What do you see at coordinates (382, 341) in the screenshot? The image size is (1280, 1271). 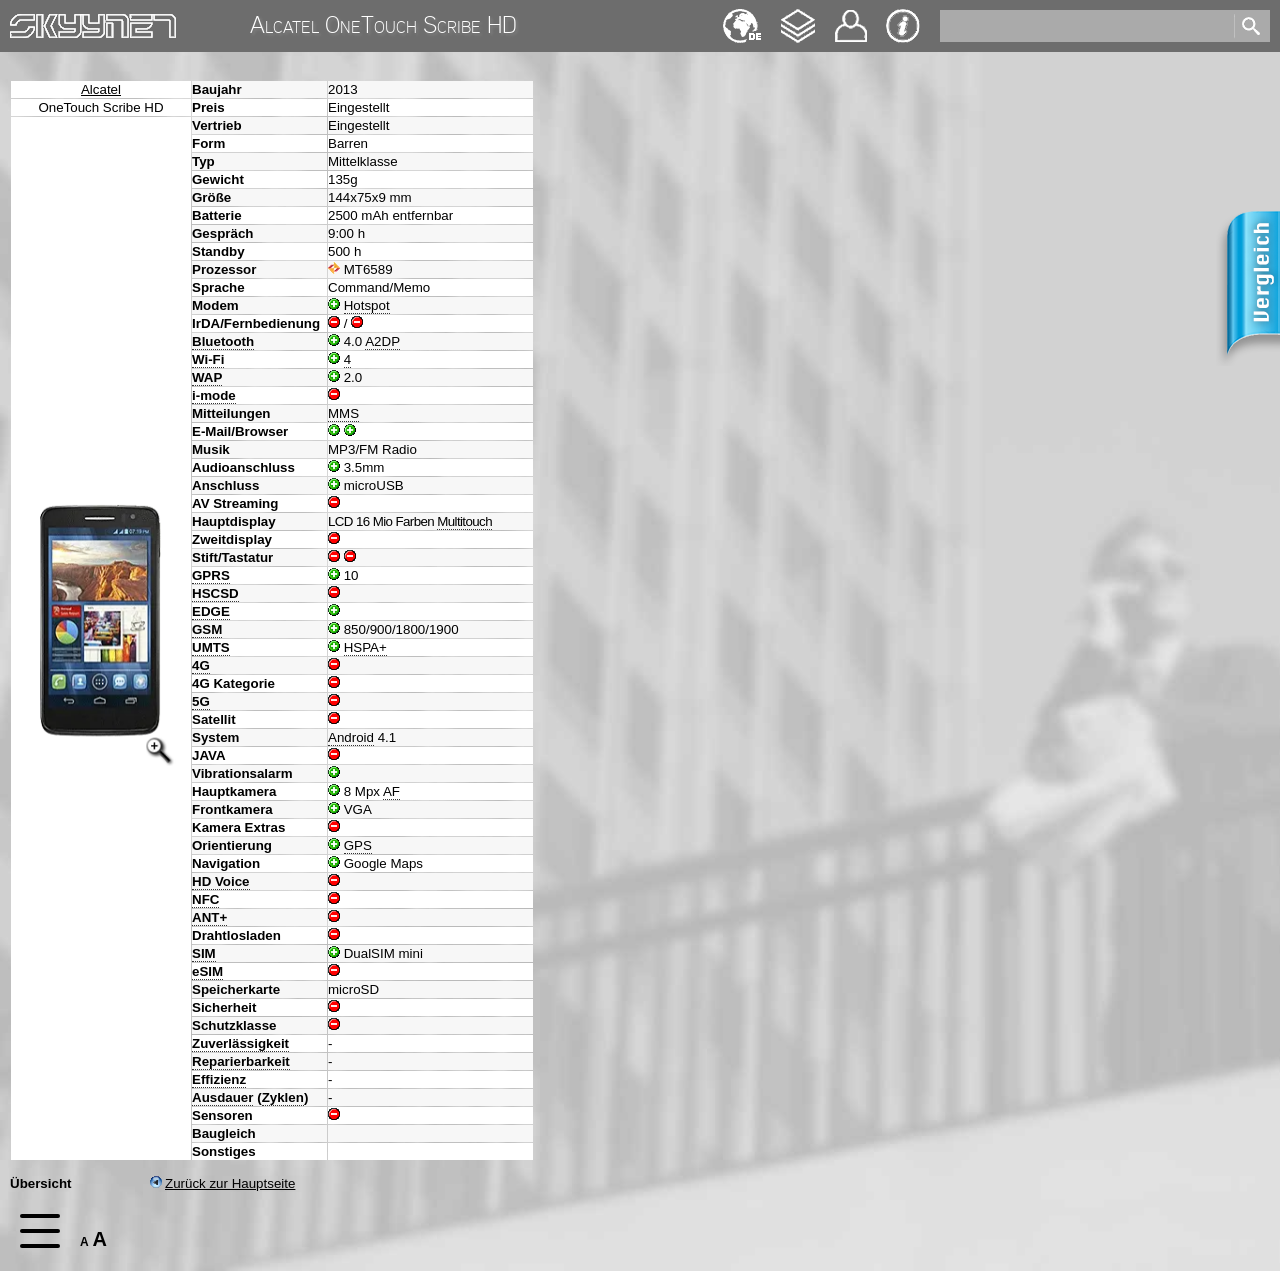 I see `A2DP` at bounding box center [382, 341].